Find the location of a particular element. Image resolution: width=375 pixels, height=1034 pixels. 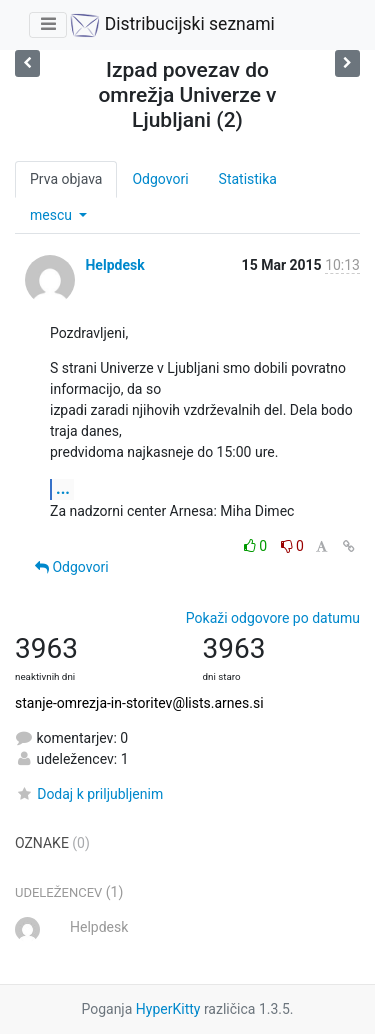

Prva objava is located at coordinates (66, 179).